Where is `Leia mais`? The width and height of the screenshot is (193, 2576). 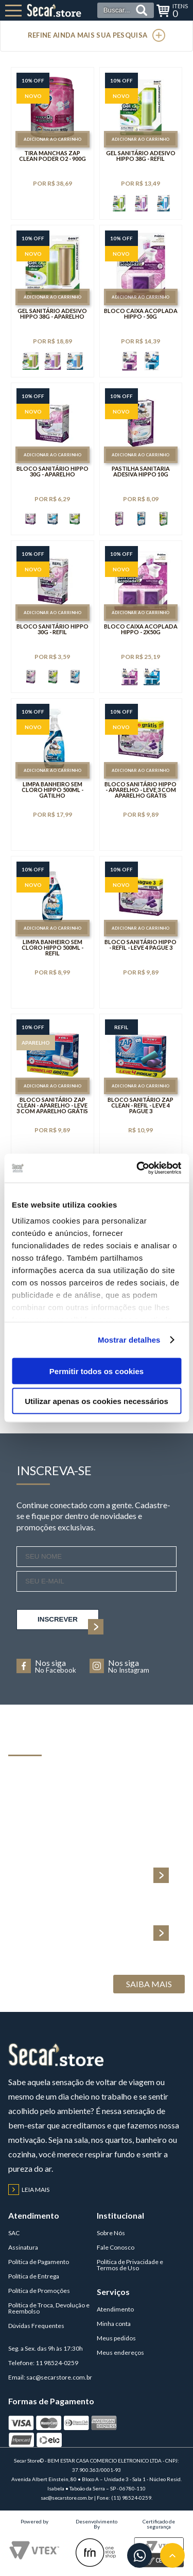
Leia mais is located at coordinates (28, 2189).